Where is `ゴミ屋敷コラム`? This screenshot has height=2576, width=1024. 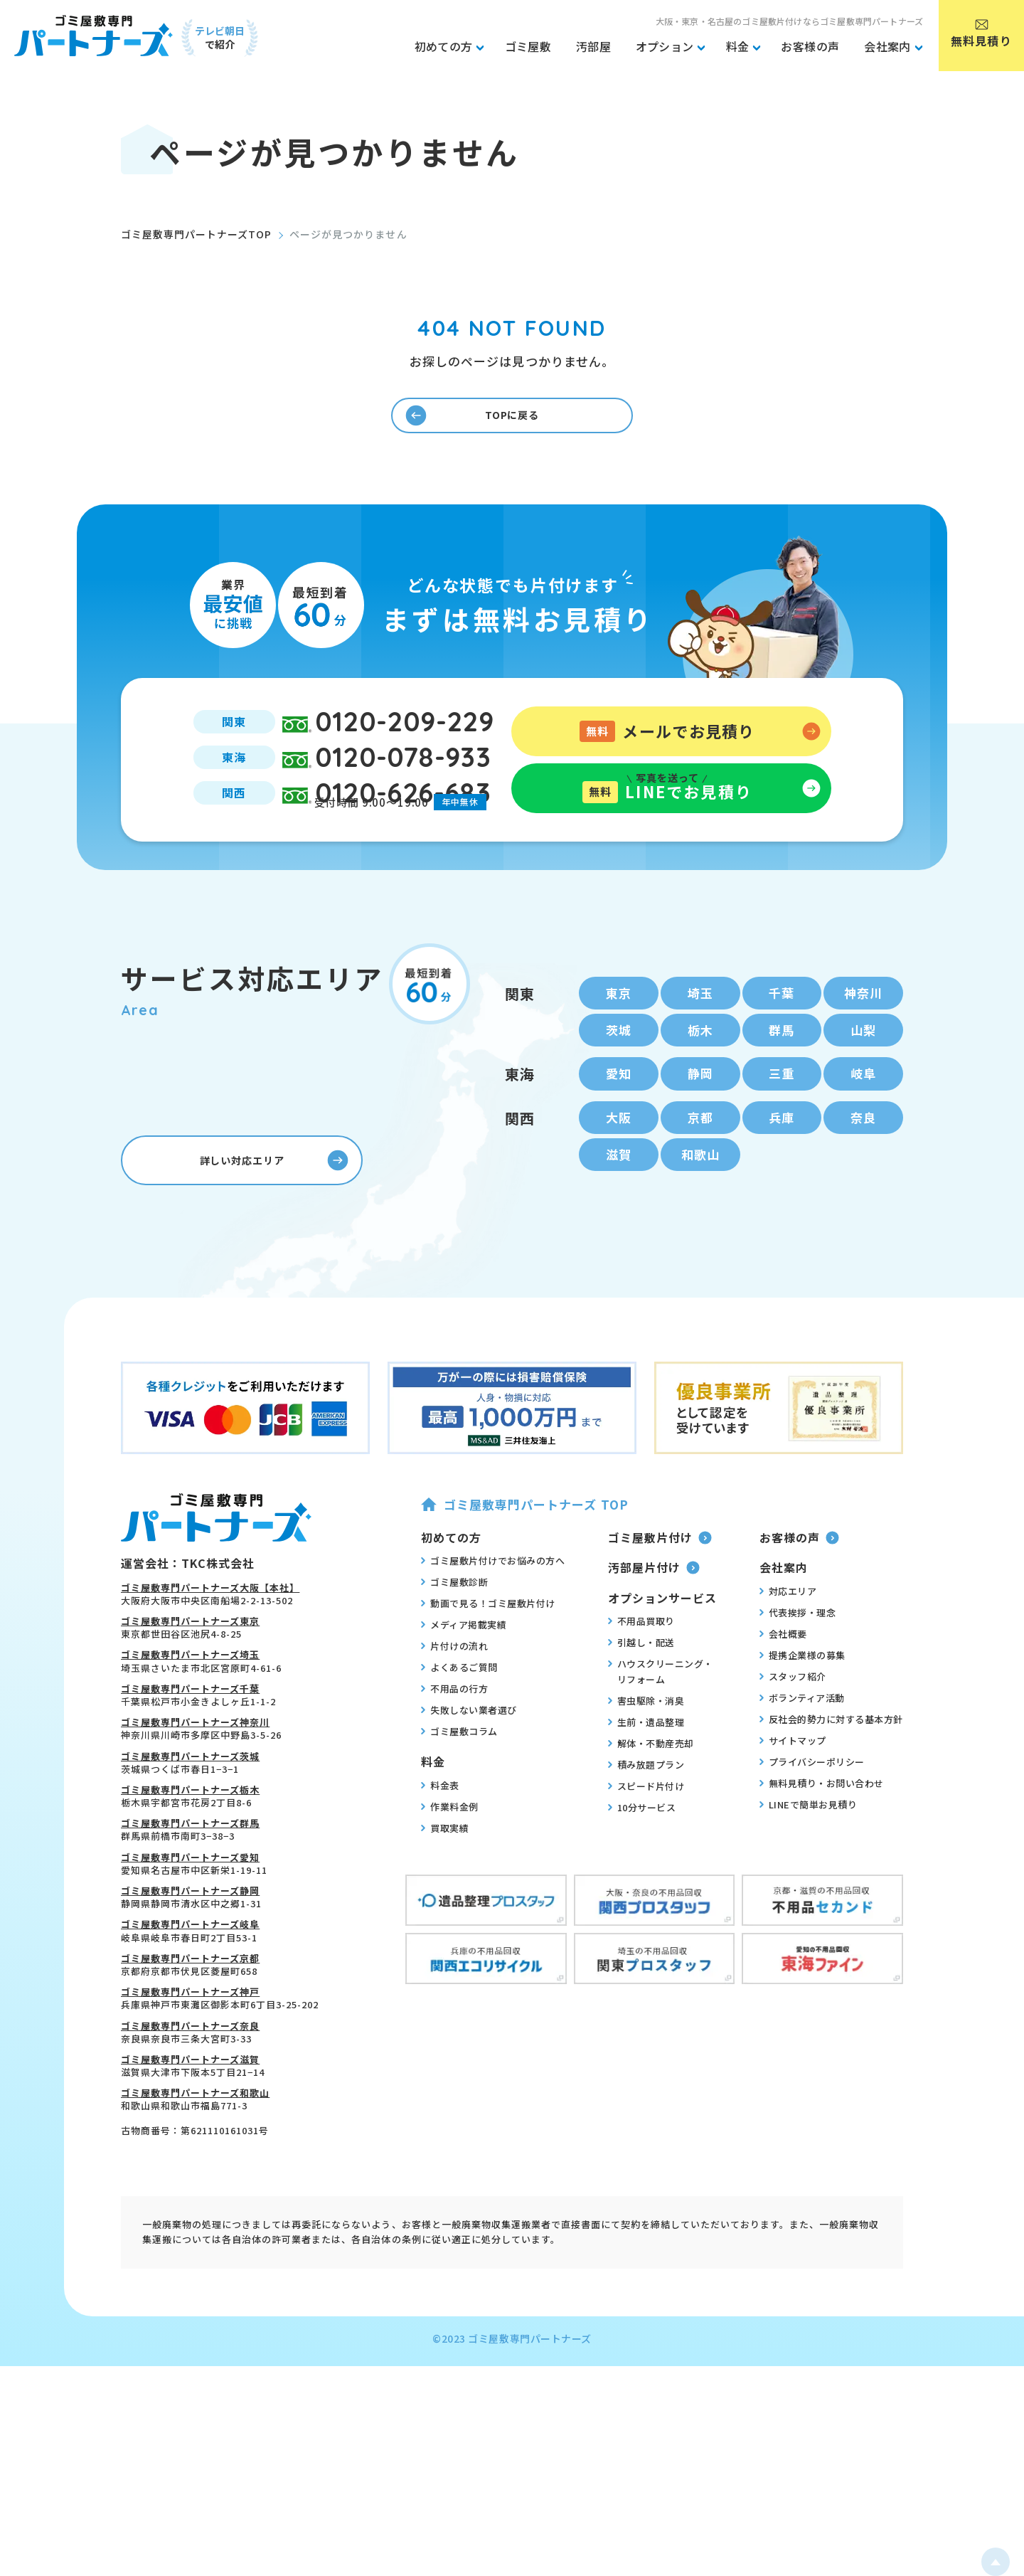
ゴミ屋敷コラム is located at coordinates (459, 1784).